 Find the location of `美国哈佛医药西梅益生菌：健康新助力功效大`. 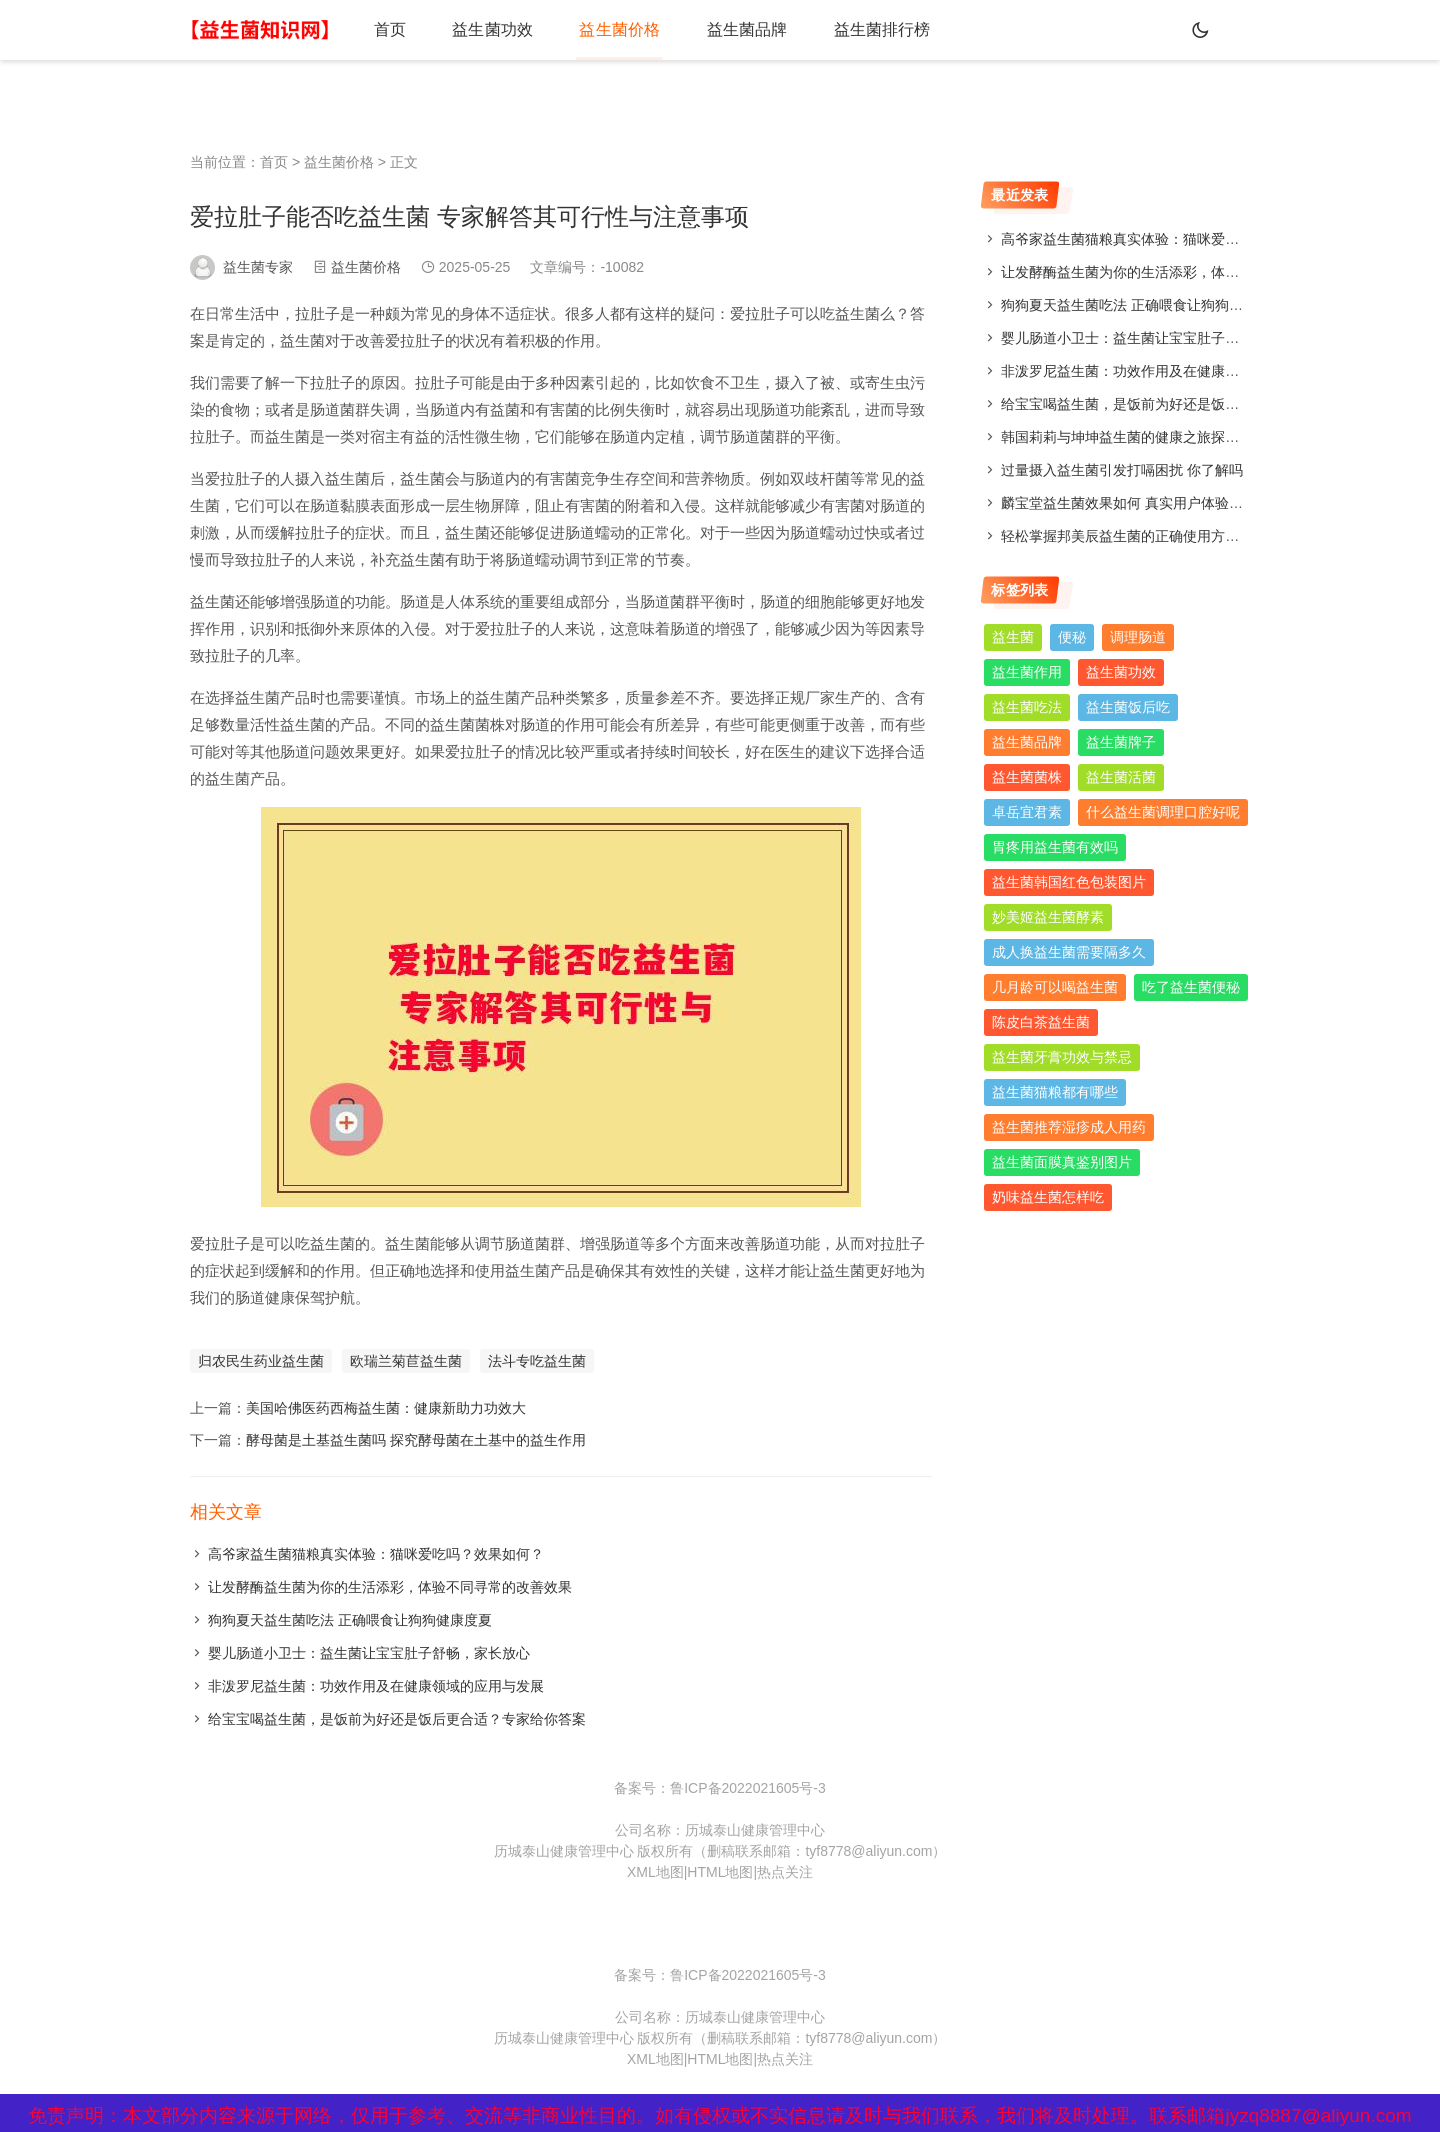

美国哈佛医药西梅益生菌：健康新助力功效大 is located at coordinates (386, 1408).